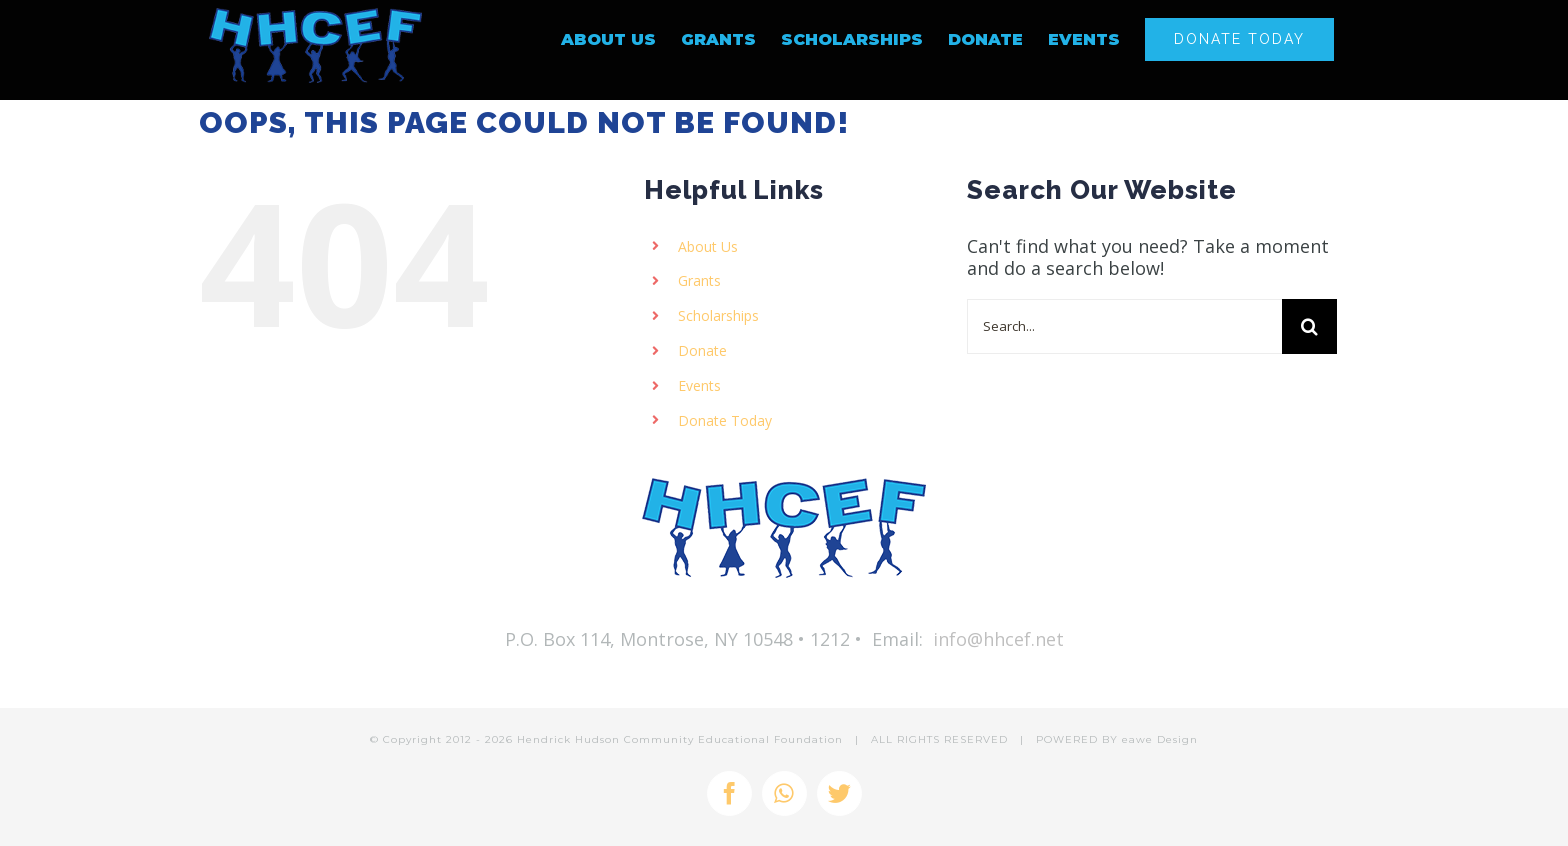 This screenshot has height=846, width=1568. What do you see at coordinates (708, 246) in the screenshot?
I see `About Us` at bounding box center [708, 246].